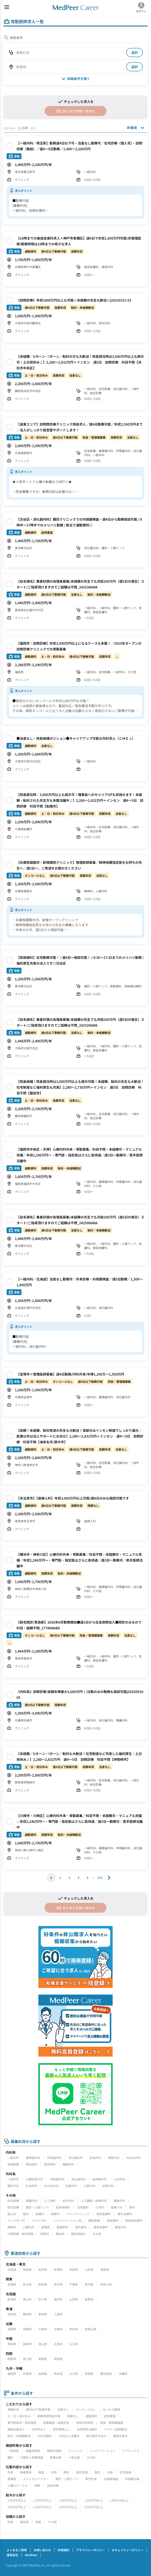 The image size is (151, 2576). I want to click on 病理科, so click(44, 2234).